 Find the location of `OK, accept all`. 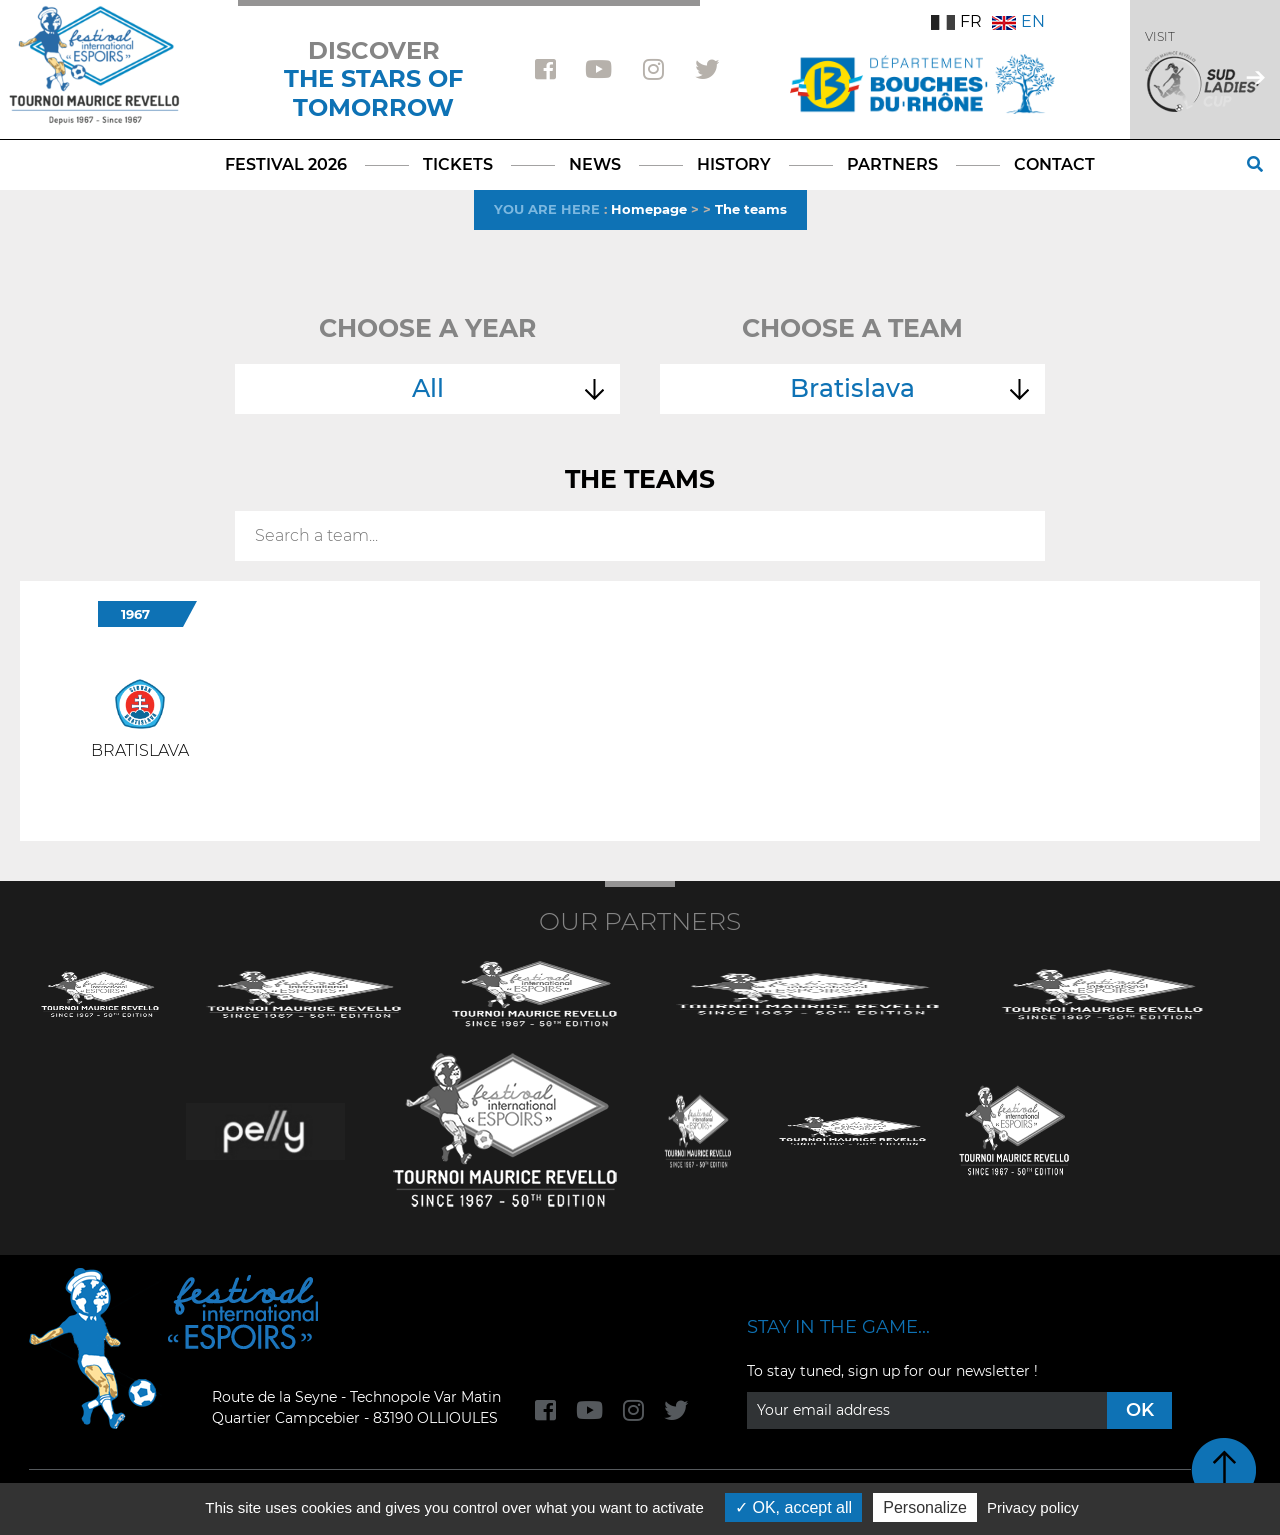

OK, accept all is located at coordinates (793, 1507).